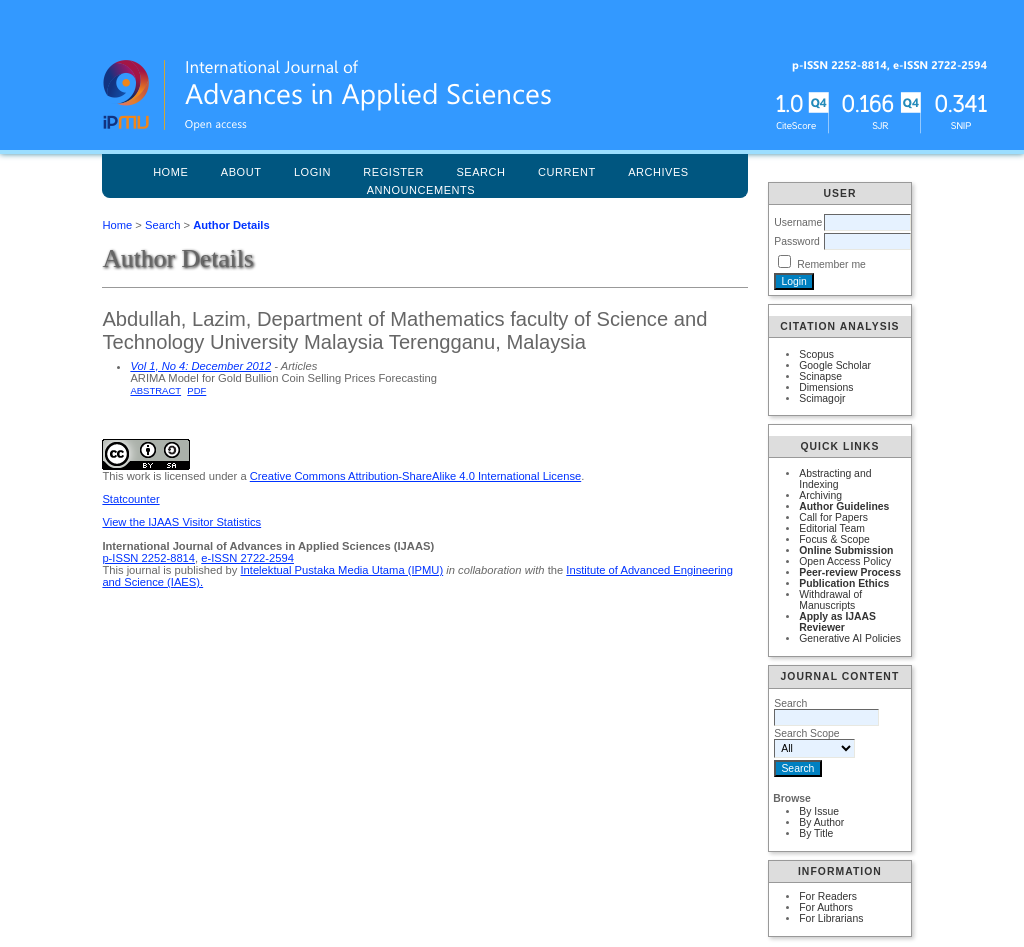 The image size is (1024, 947). Describe the element at coordinates (148, 558) in the screenshot. I see `p-ISSN 2252-8814` at that location.